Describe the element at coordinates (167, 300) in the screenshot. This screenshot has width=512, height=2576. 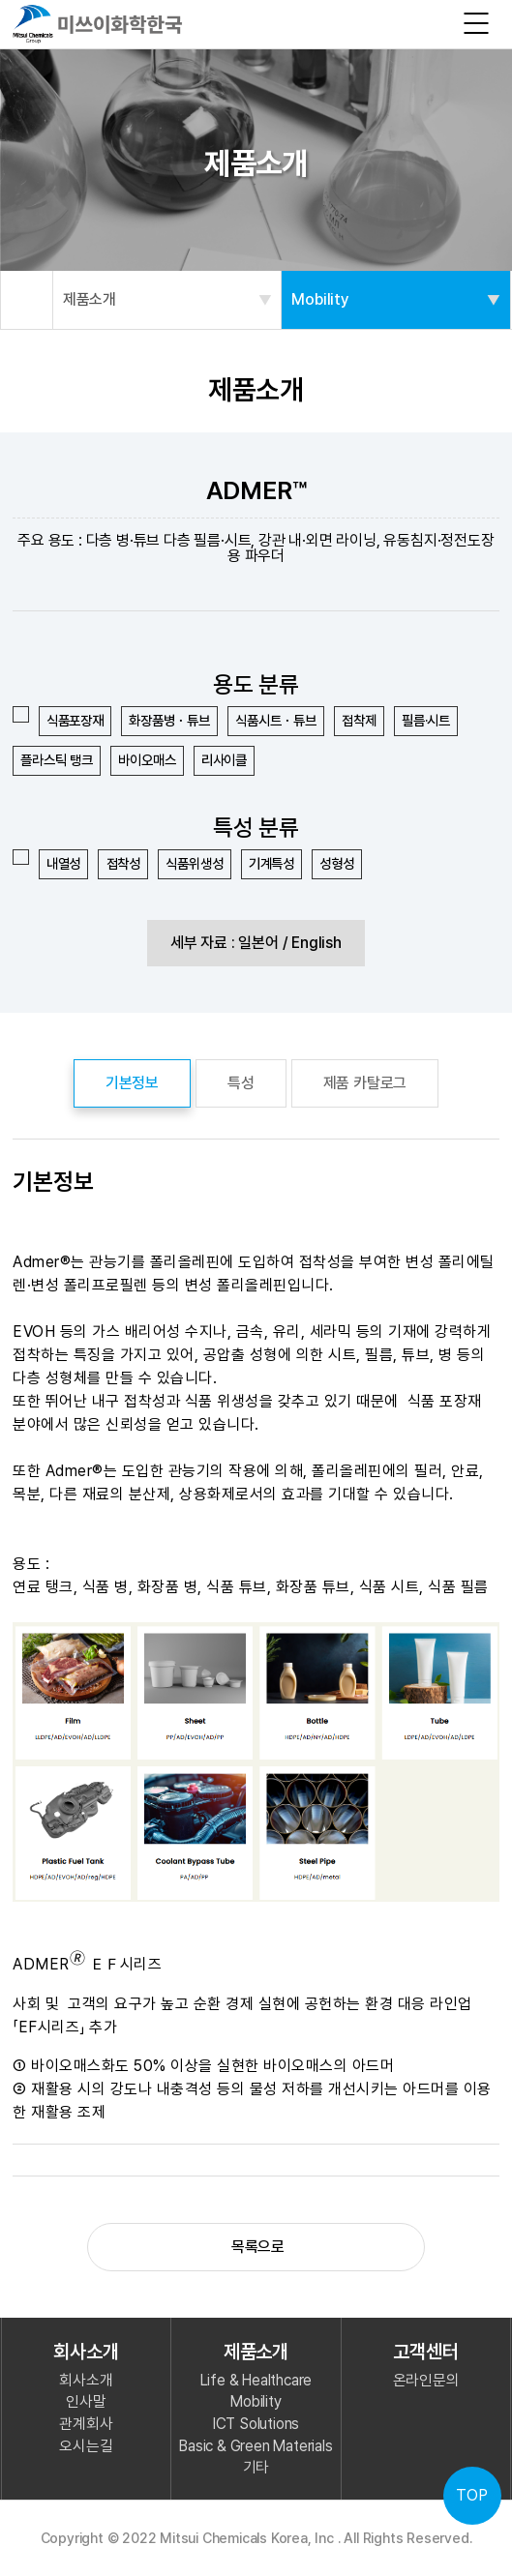
I see `제품소개` at that location.